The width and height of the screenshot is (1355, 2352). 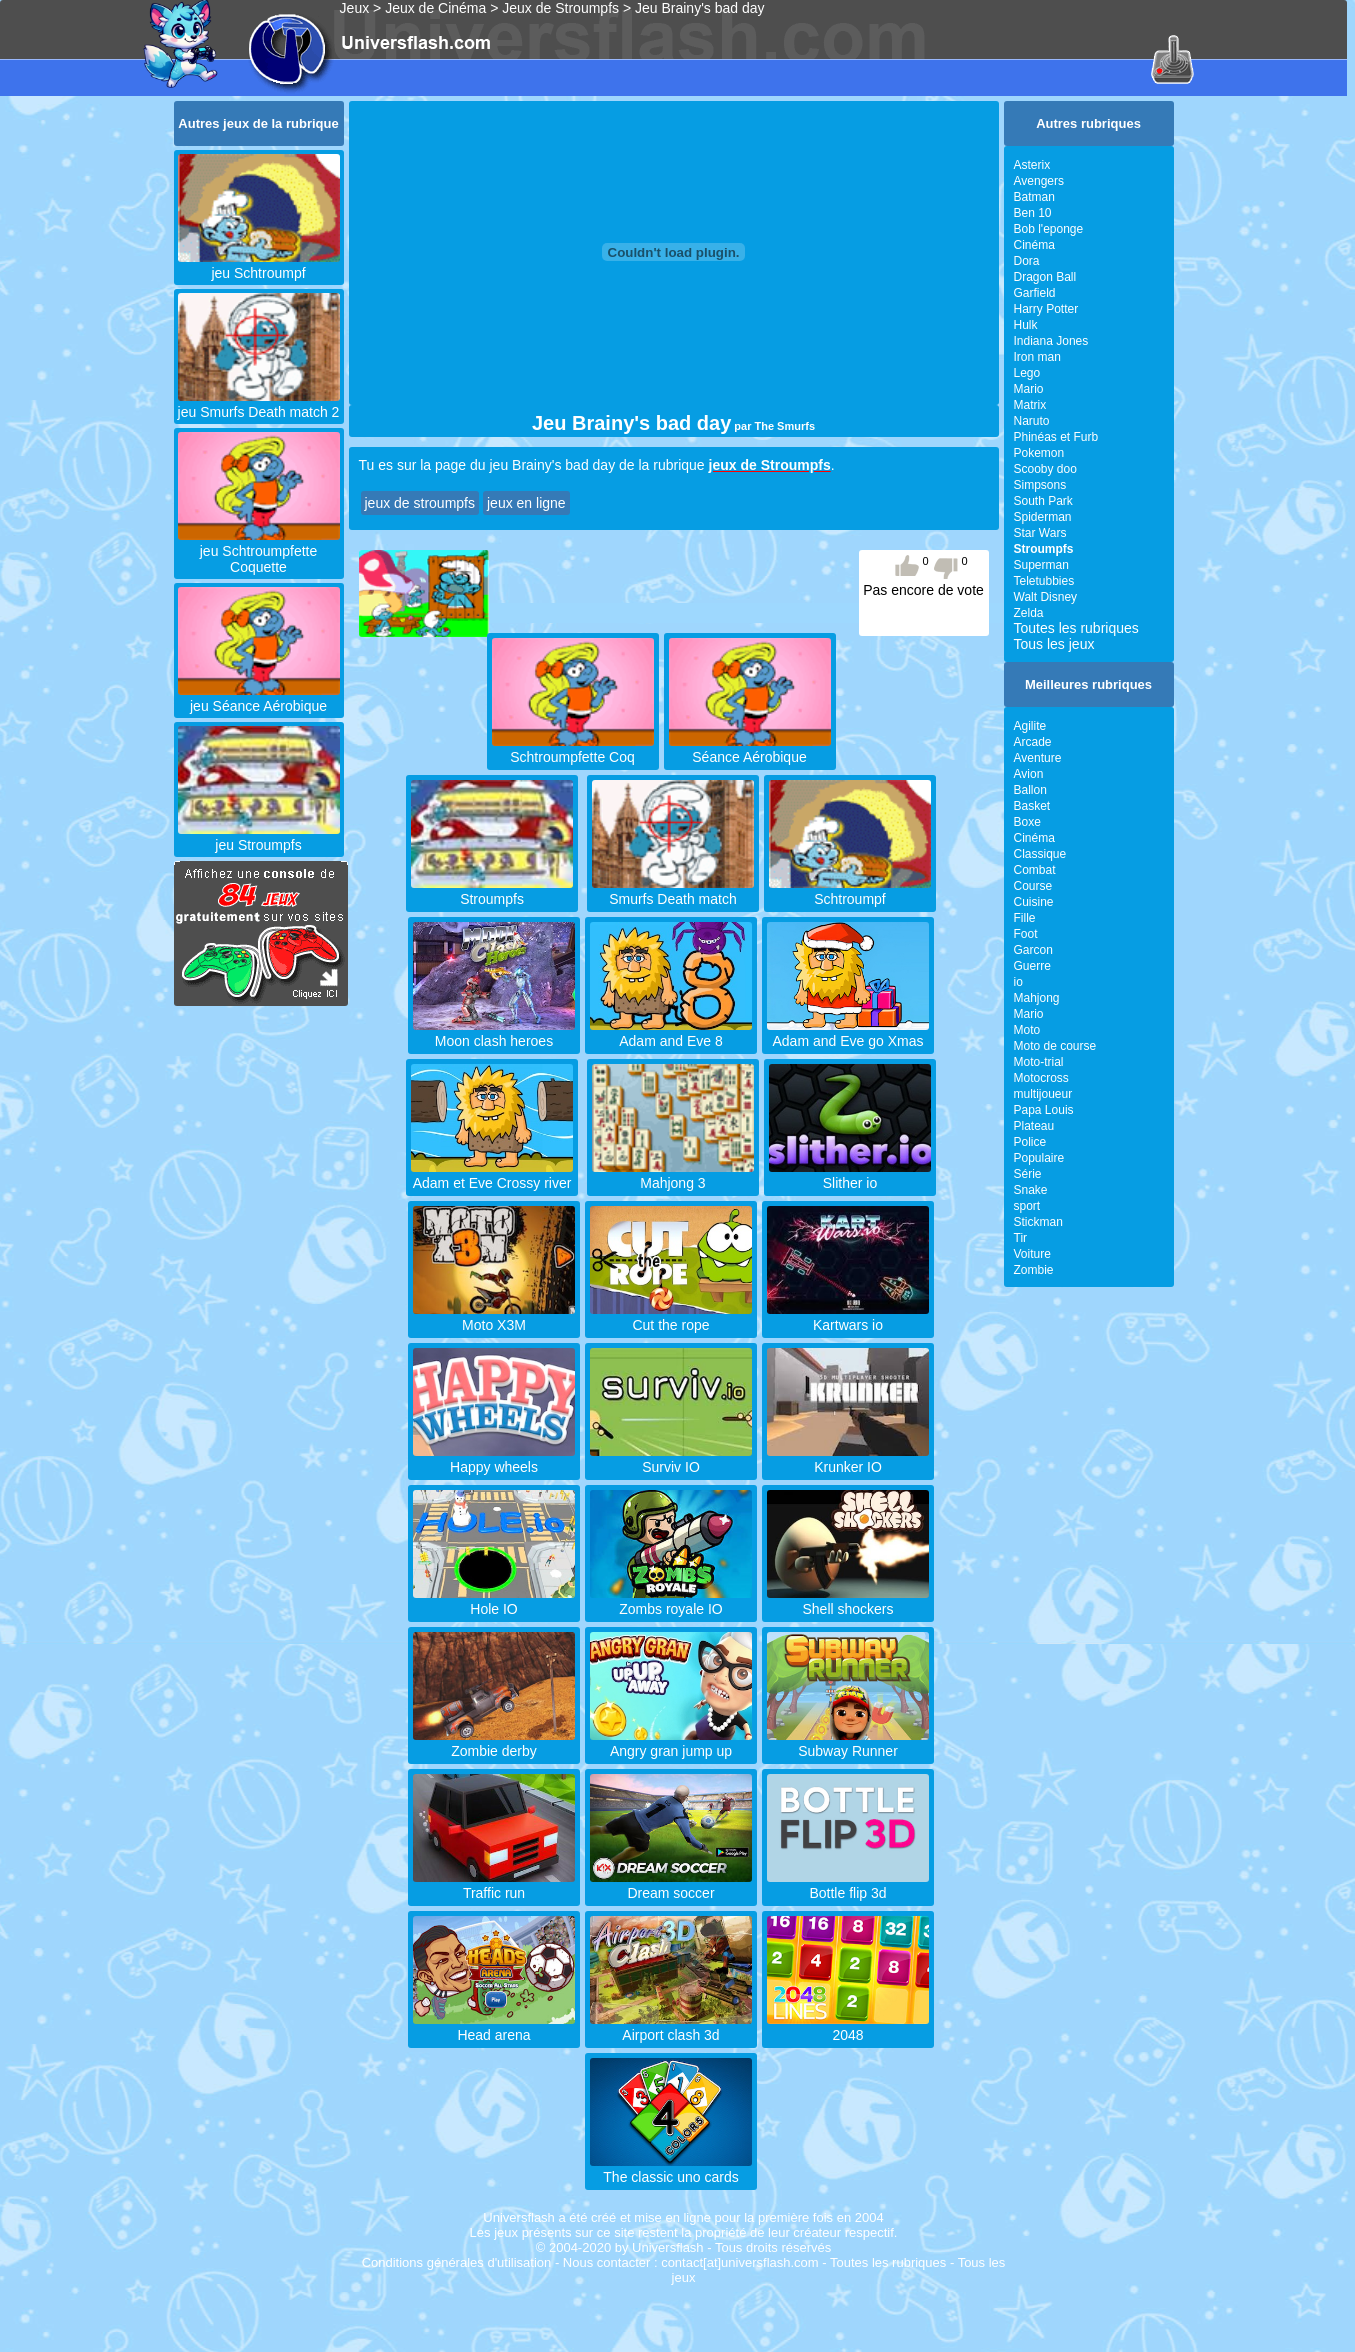 I want to click on Scooby doo, so click(x=1045, y=469).